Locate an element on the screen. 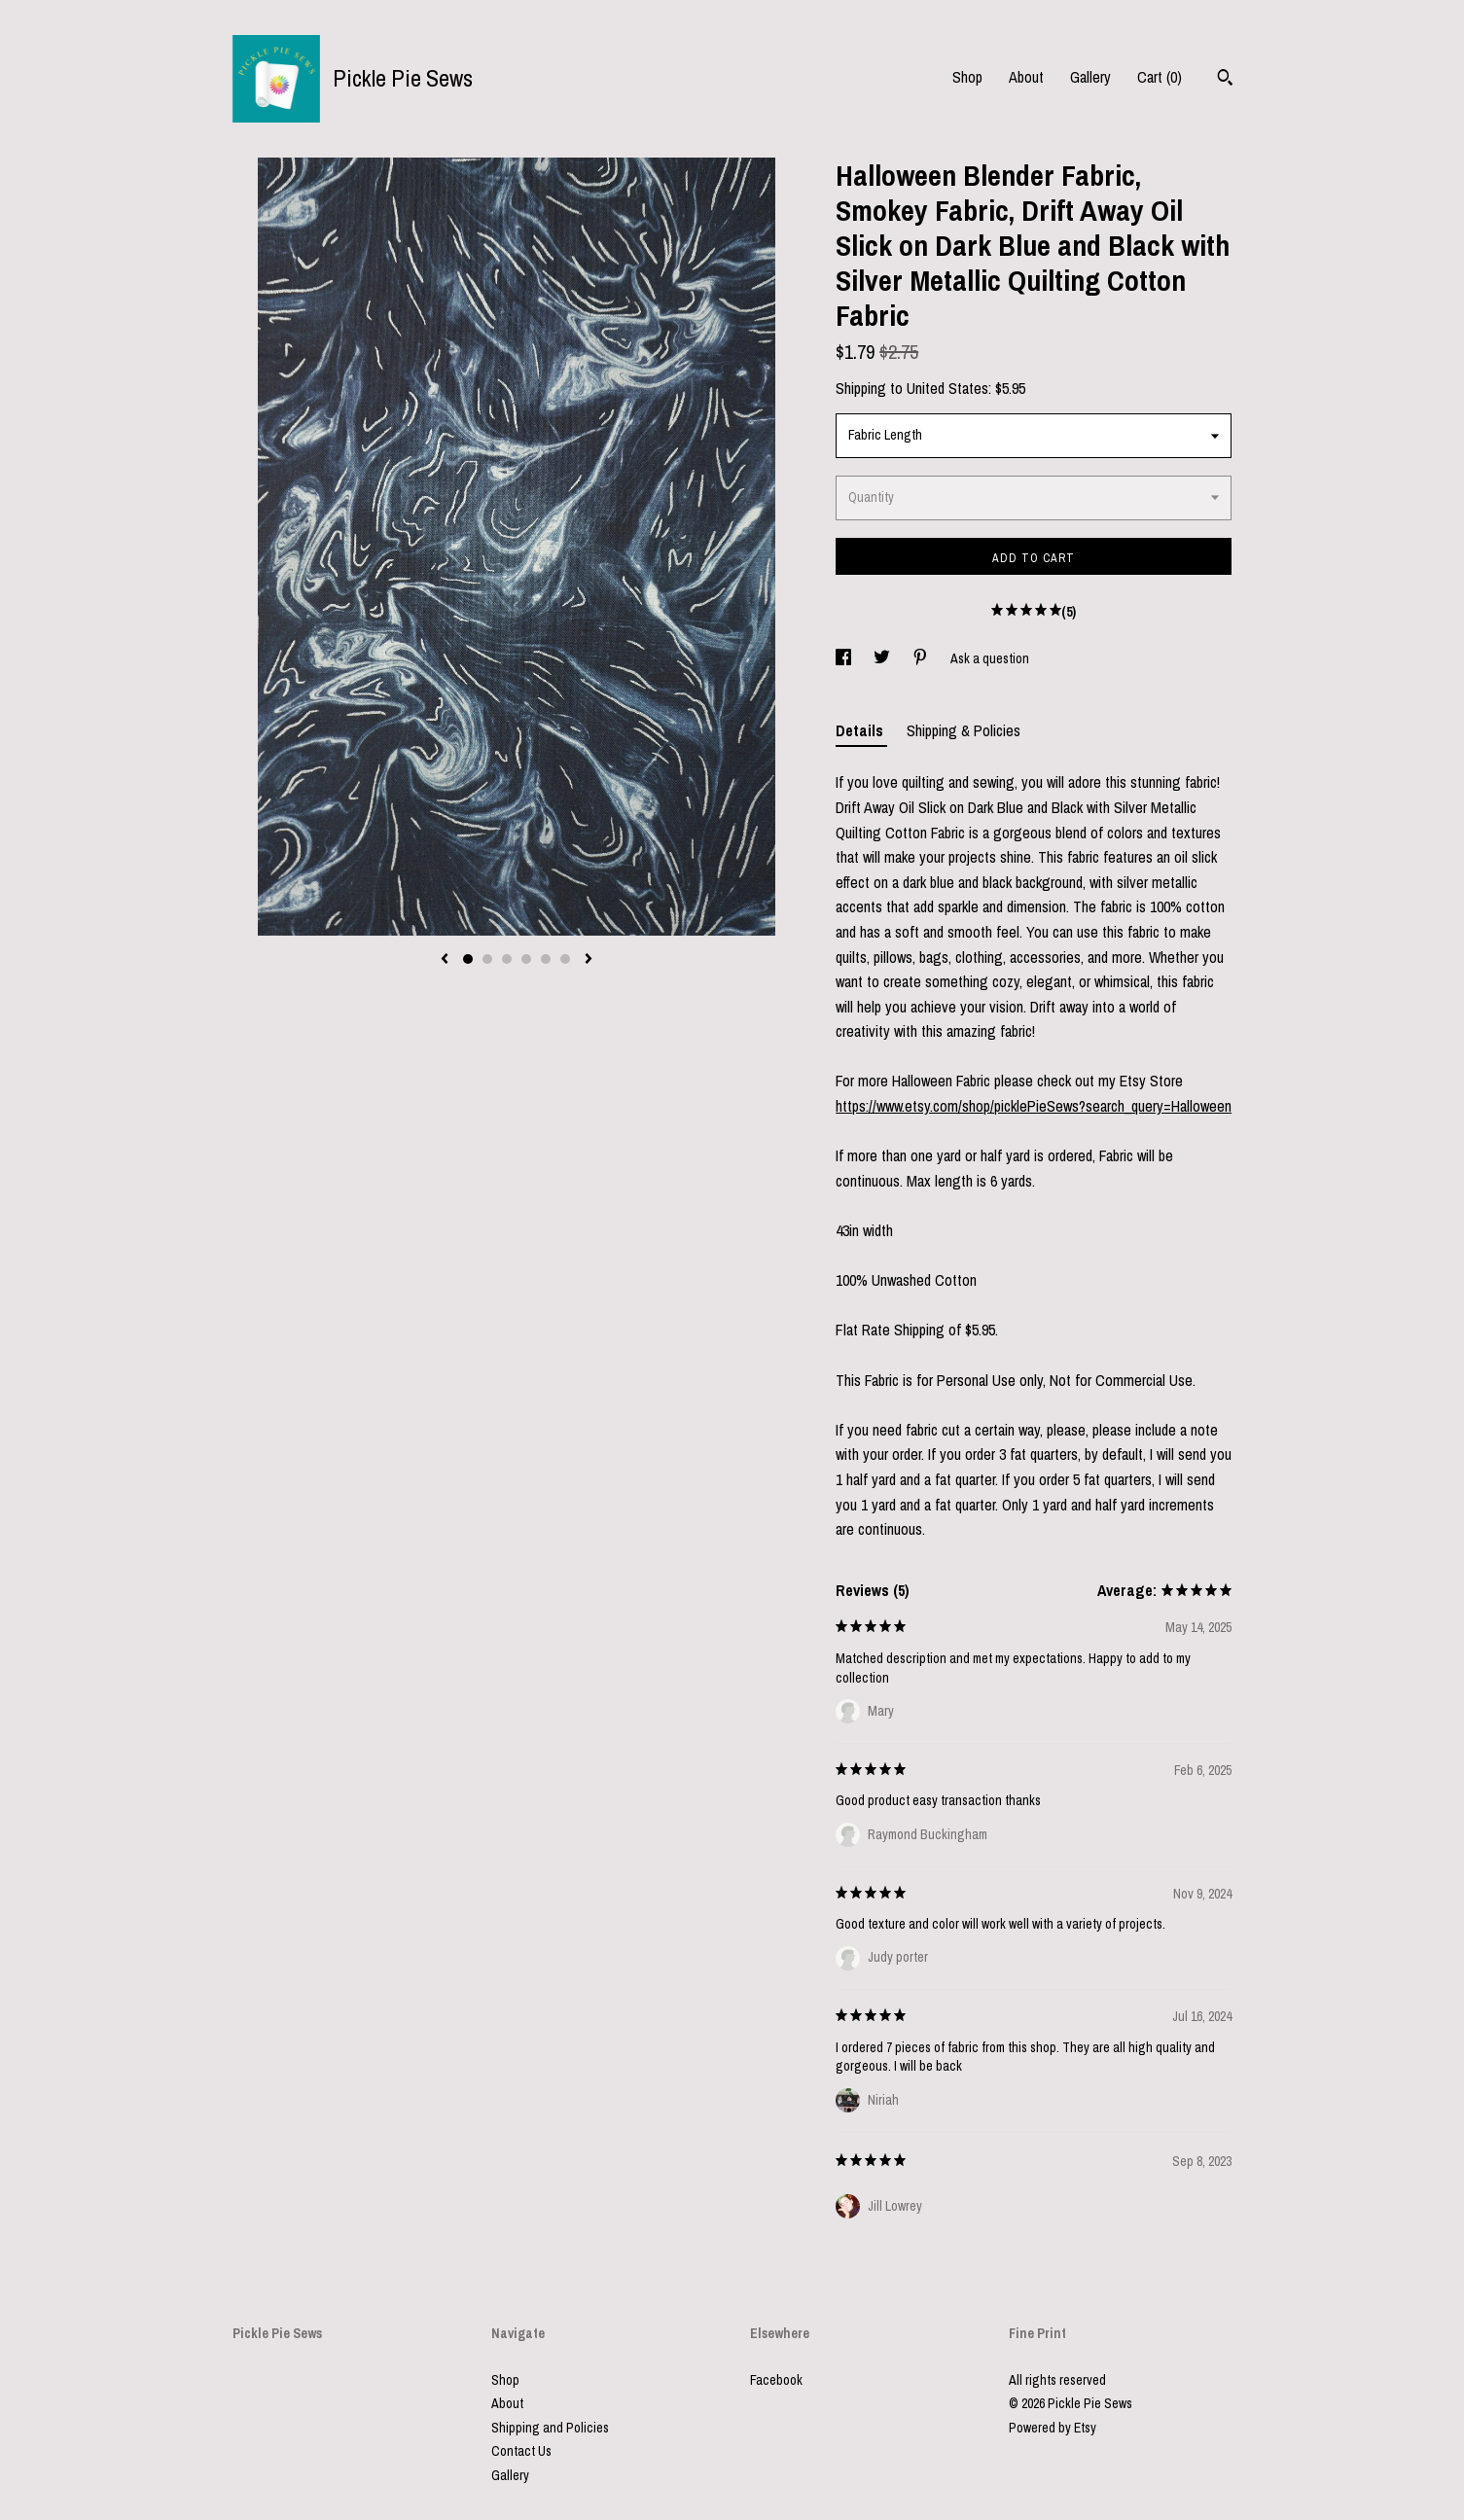 The image size is (1464, 2520). Contact Us is located at coordinates (521, 2451).